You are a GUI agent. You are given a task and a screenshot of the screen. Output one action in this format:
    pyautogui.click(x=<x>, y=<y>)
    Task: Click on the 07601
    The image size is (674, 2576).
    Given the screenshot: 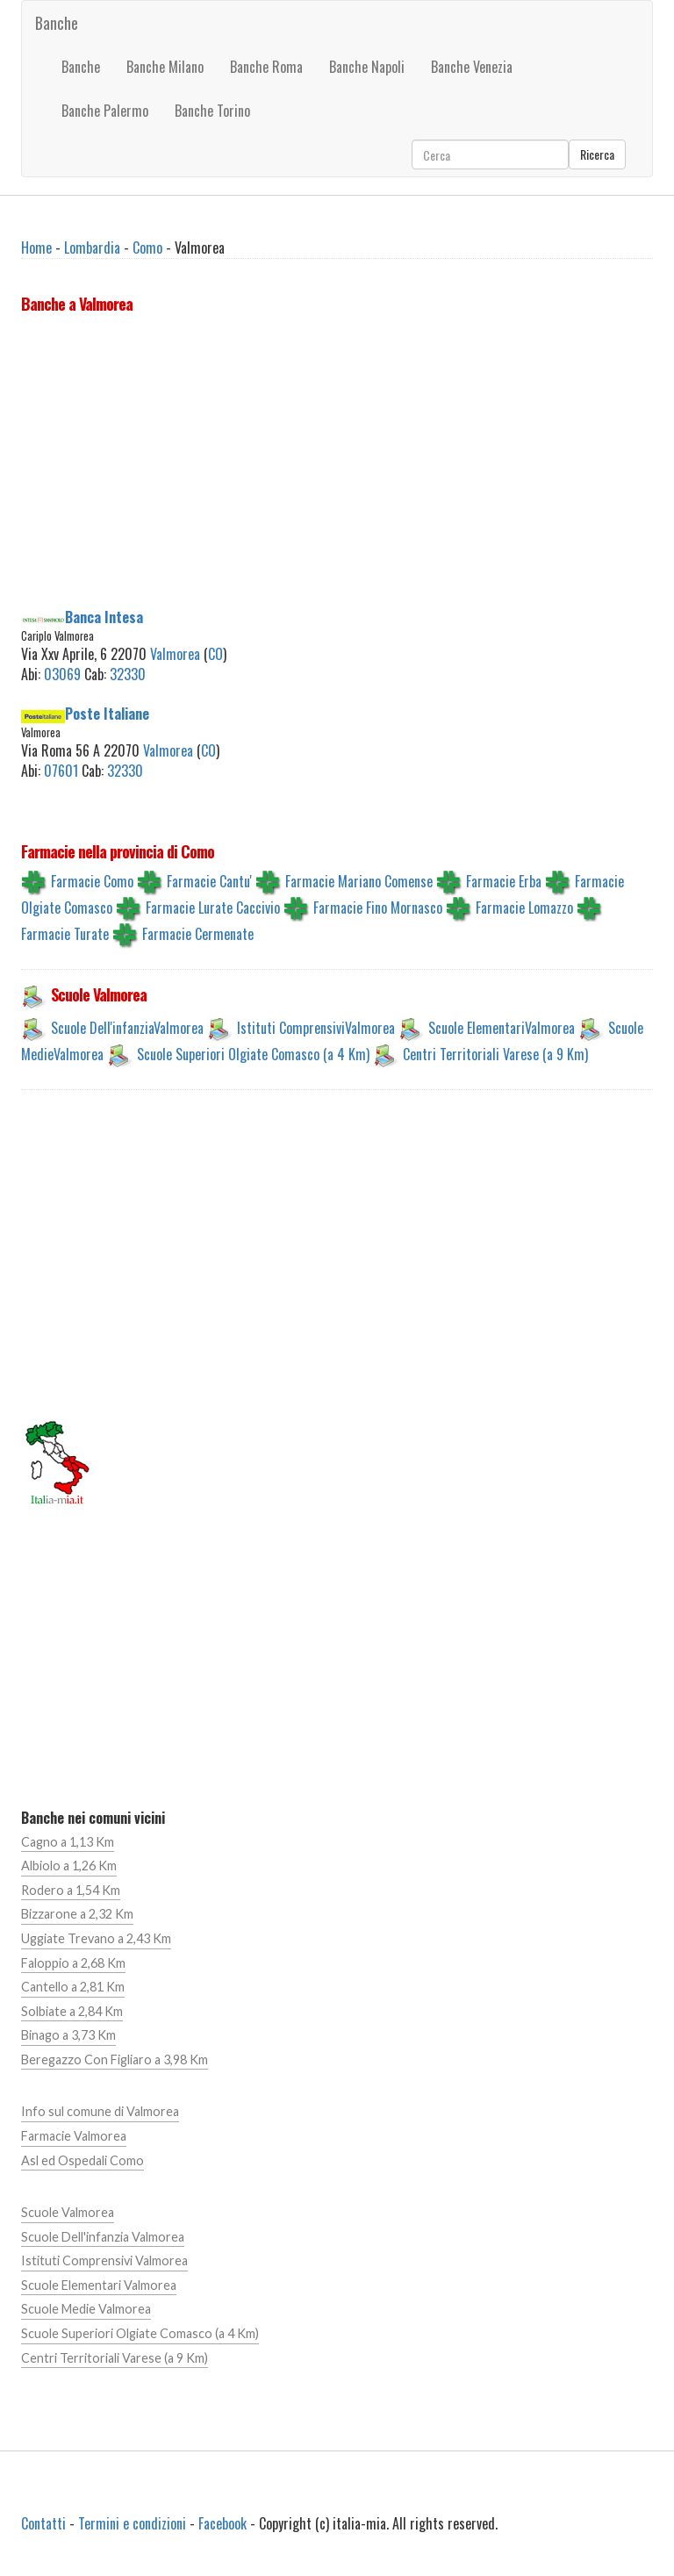 What is the action you would take?
    pyautogui.click(x=61, y=770)
    